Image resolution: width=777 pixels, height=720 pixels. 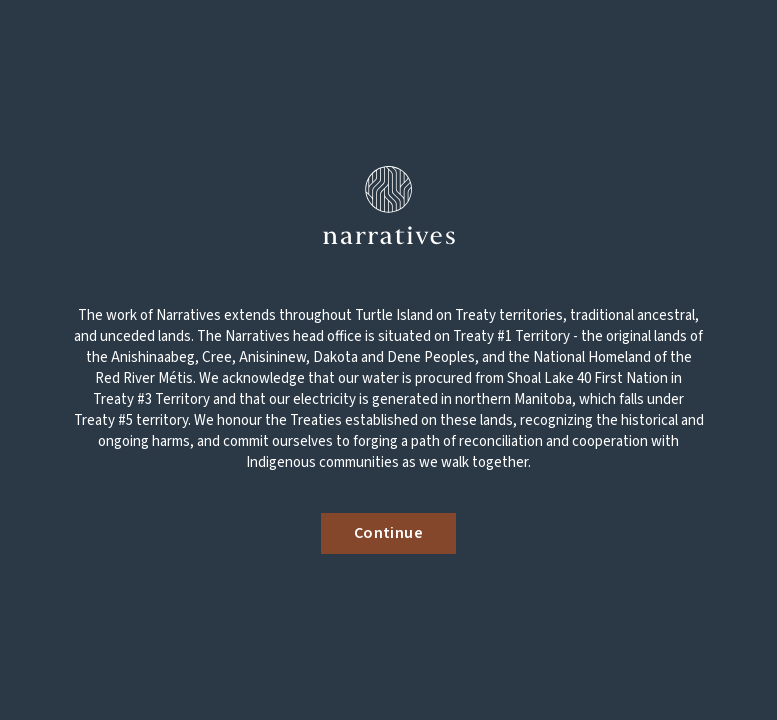 What do you see at coordinates (388, 533) in the screenshot?
I see `Continue` at bounding box center [388, 533].